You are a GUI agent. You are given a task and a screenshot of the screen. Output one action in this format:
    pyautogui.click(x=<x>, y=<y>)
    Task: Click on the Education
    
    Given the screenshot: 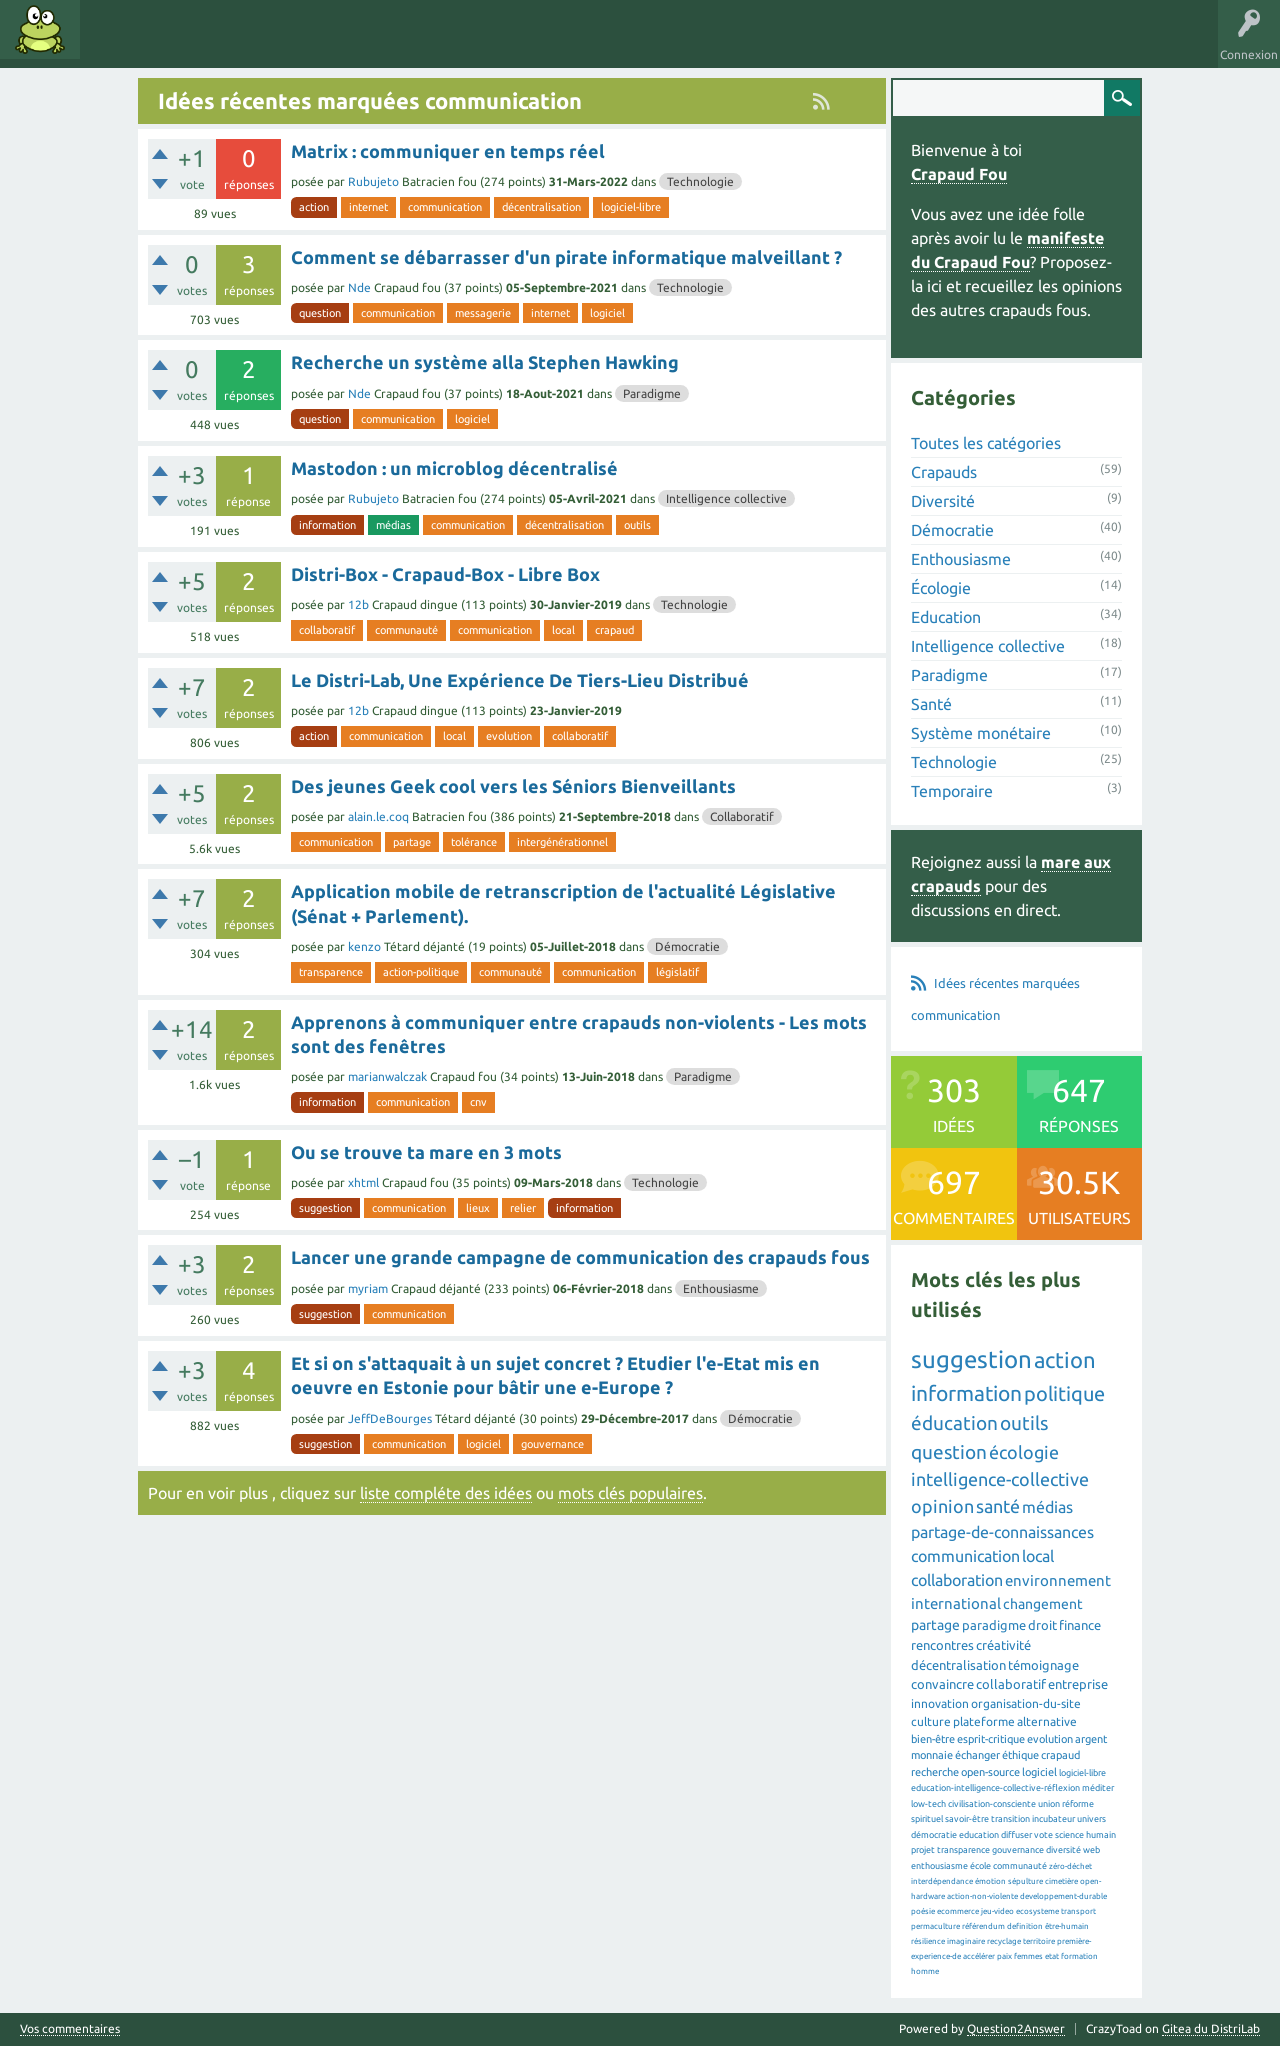 What is the action you would take?
    pyautogui.click(x=946, y=617)
    